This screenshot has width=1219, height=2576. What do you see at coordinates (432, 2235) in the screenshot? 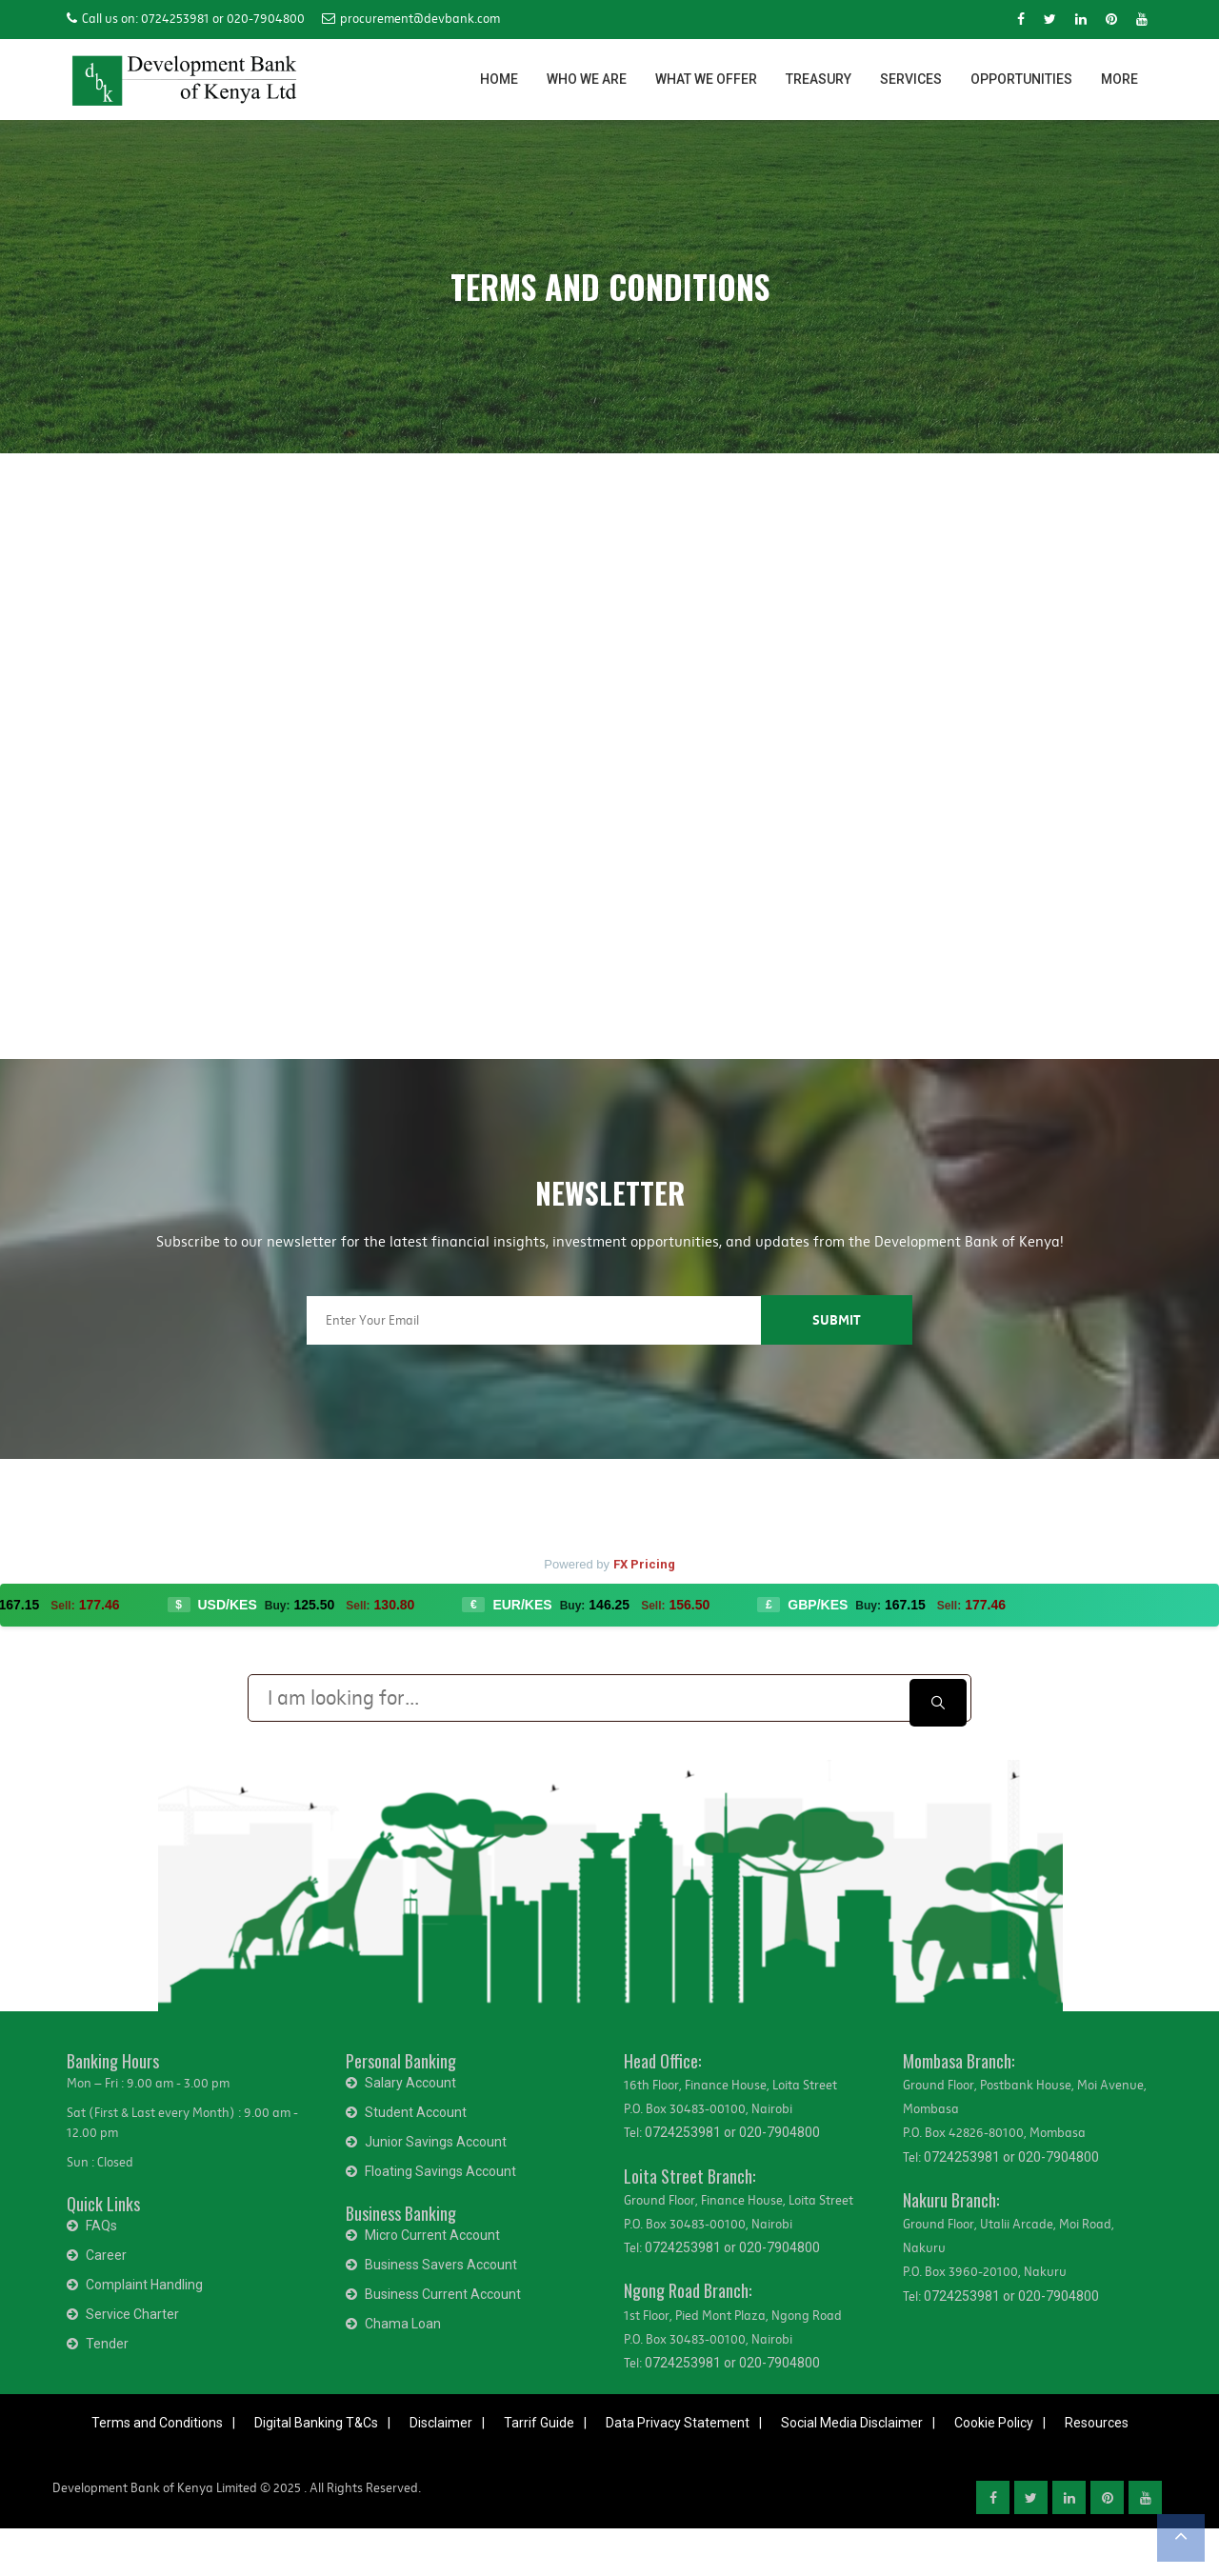
I see `Micro Current Account` at bounding box center [432, 2235].